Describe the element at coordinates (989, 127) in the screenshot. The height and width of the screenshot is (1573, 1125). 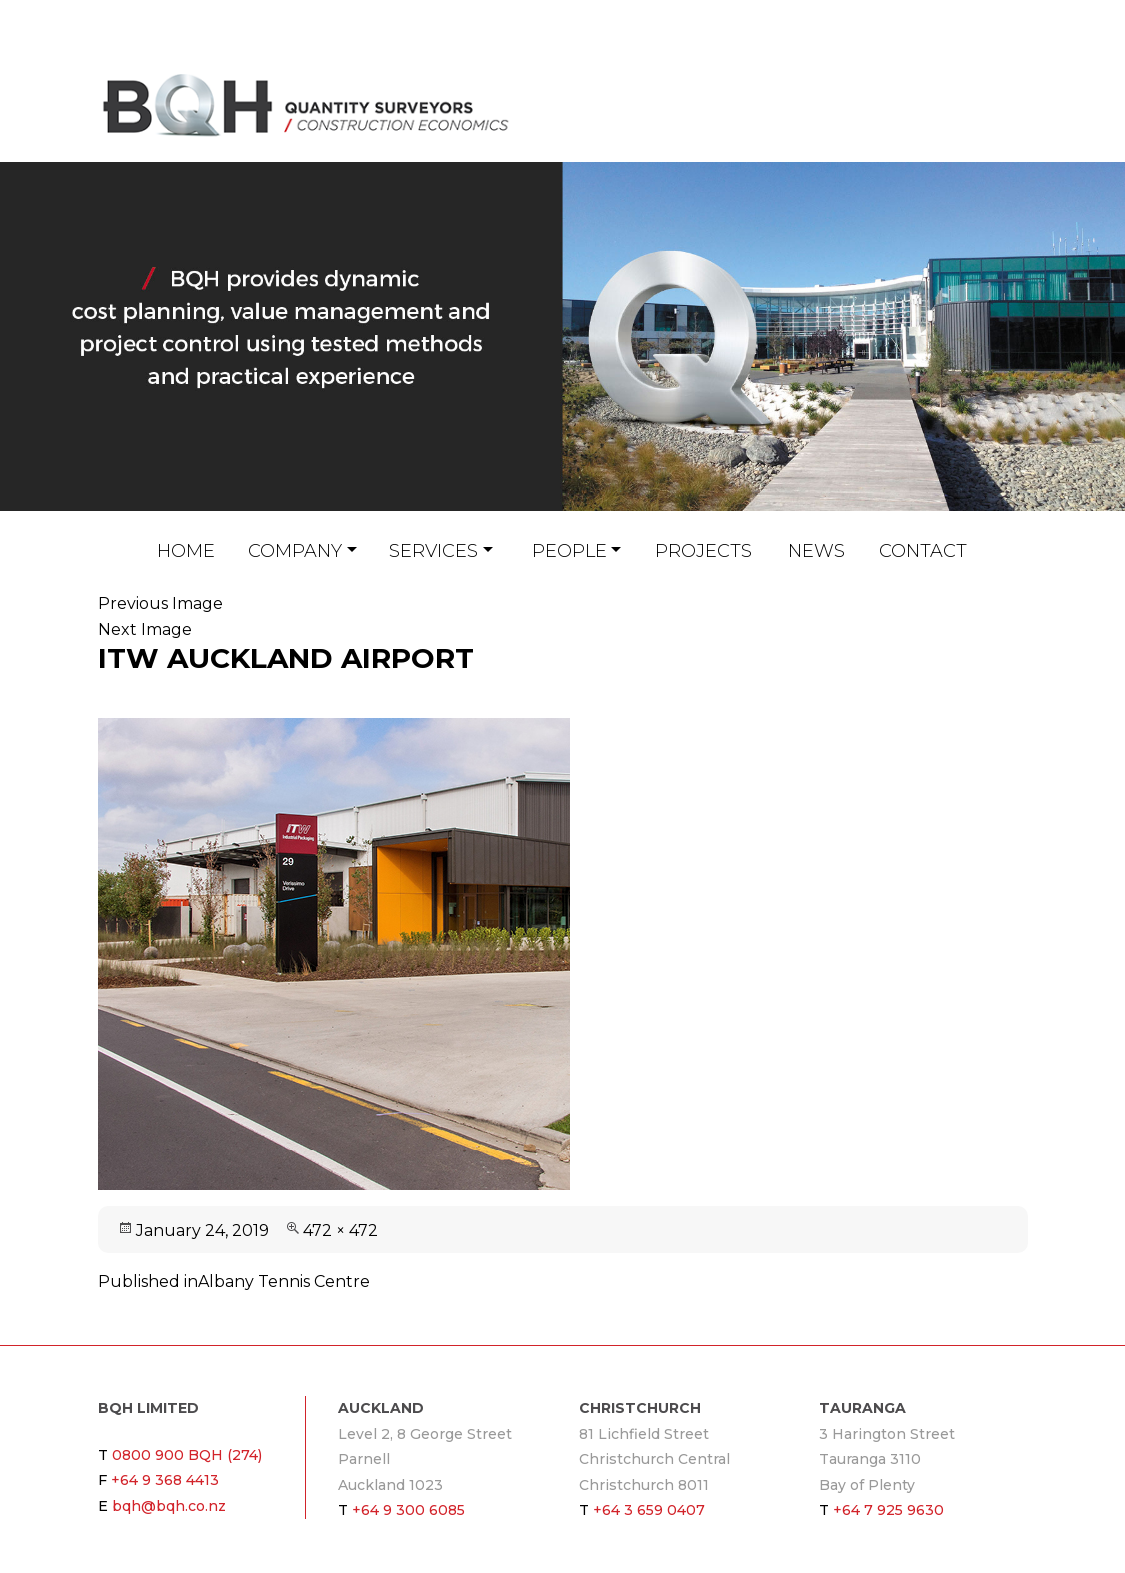
I see `Linkin` at that location.